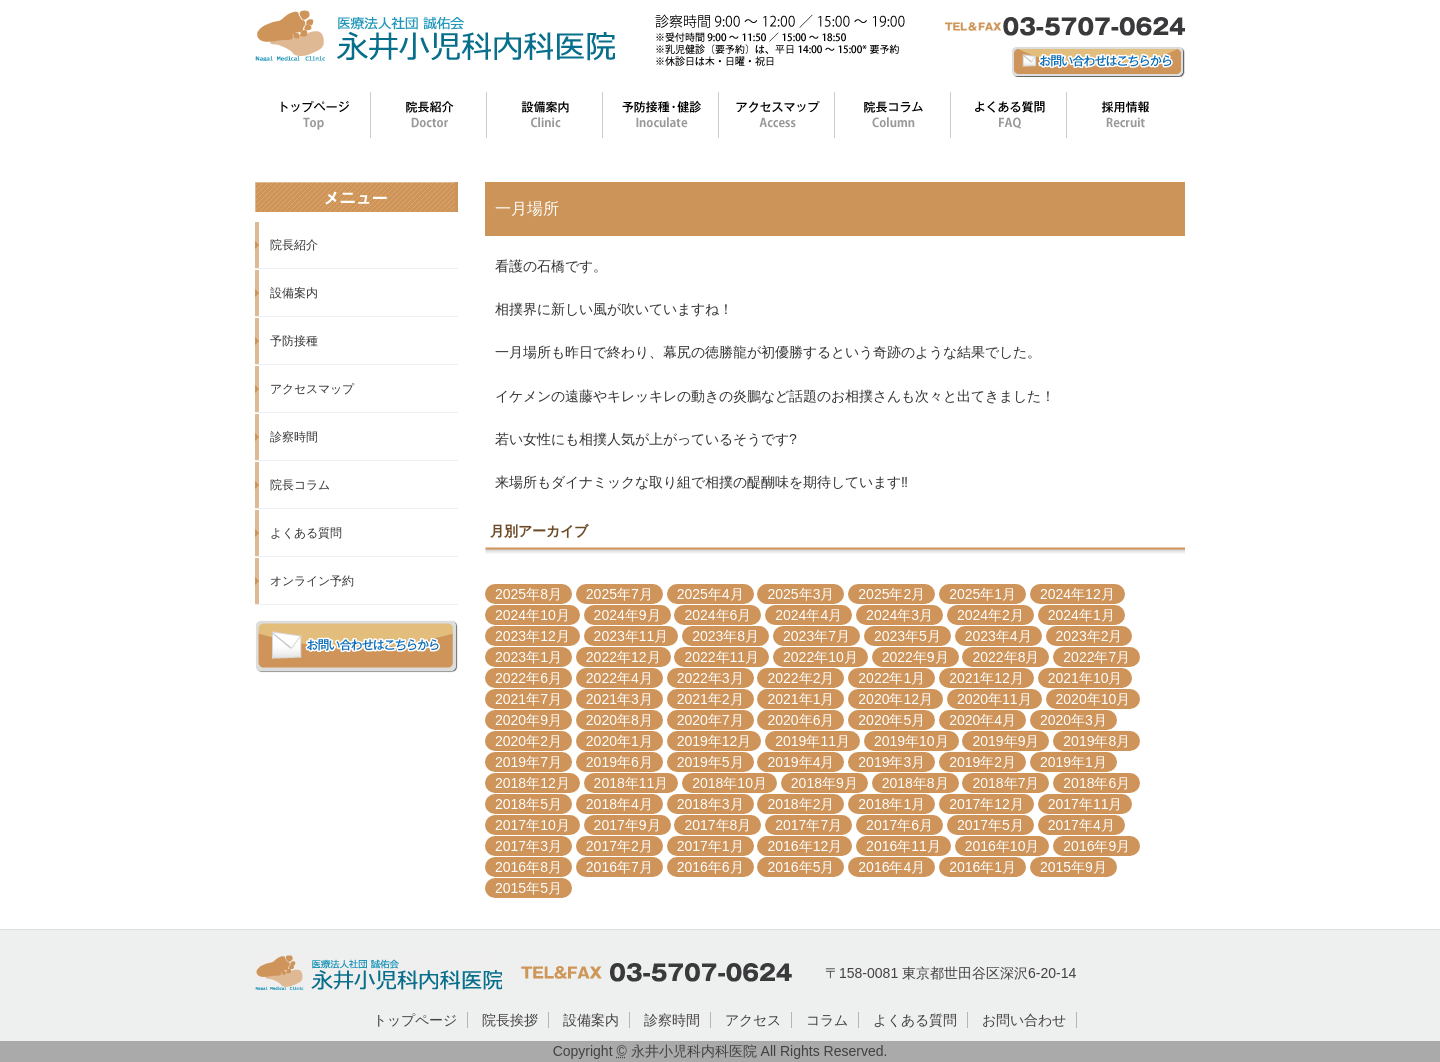  What do you see at coordinates (1085, 678) in the screenshot?
I see `2021年10月` at bounding box center [1085, 678].